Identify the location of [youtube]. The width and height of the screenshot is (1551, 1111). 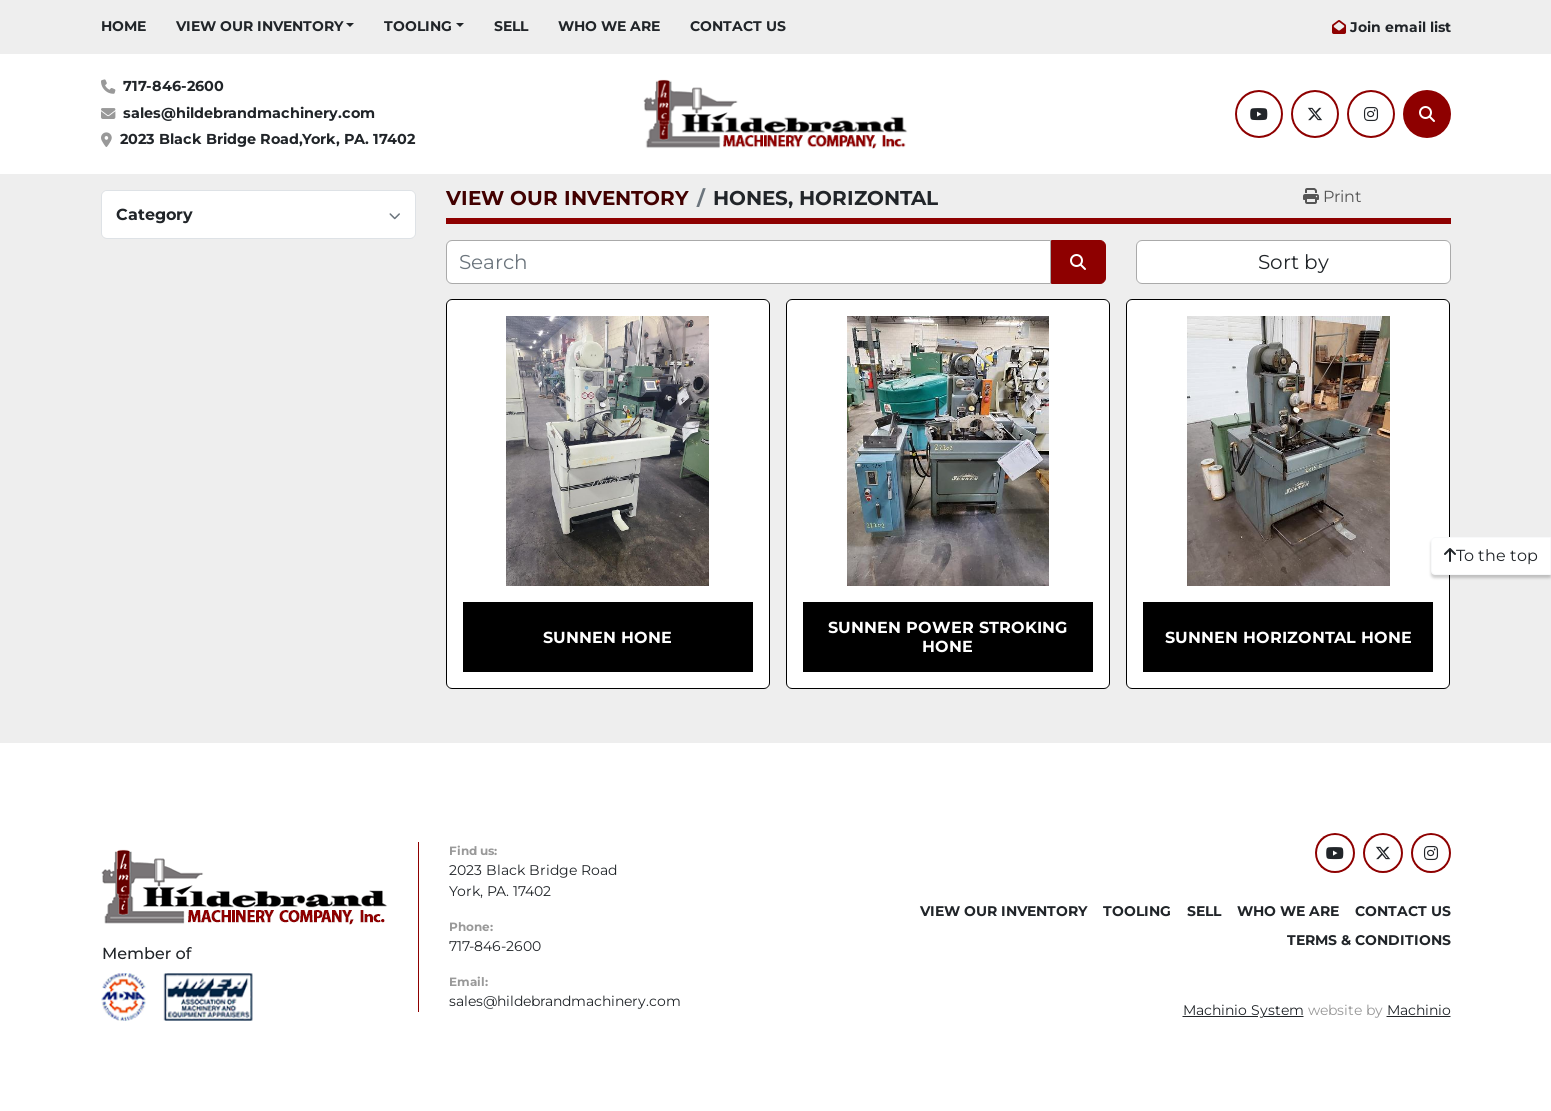
(1259, 114).